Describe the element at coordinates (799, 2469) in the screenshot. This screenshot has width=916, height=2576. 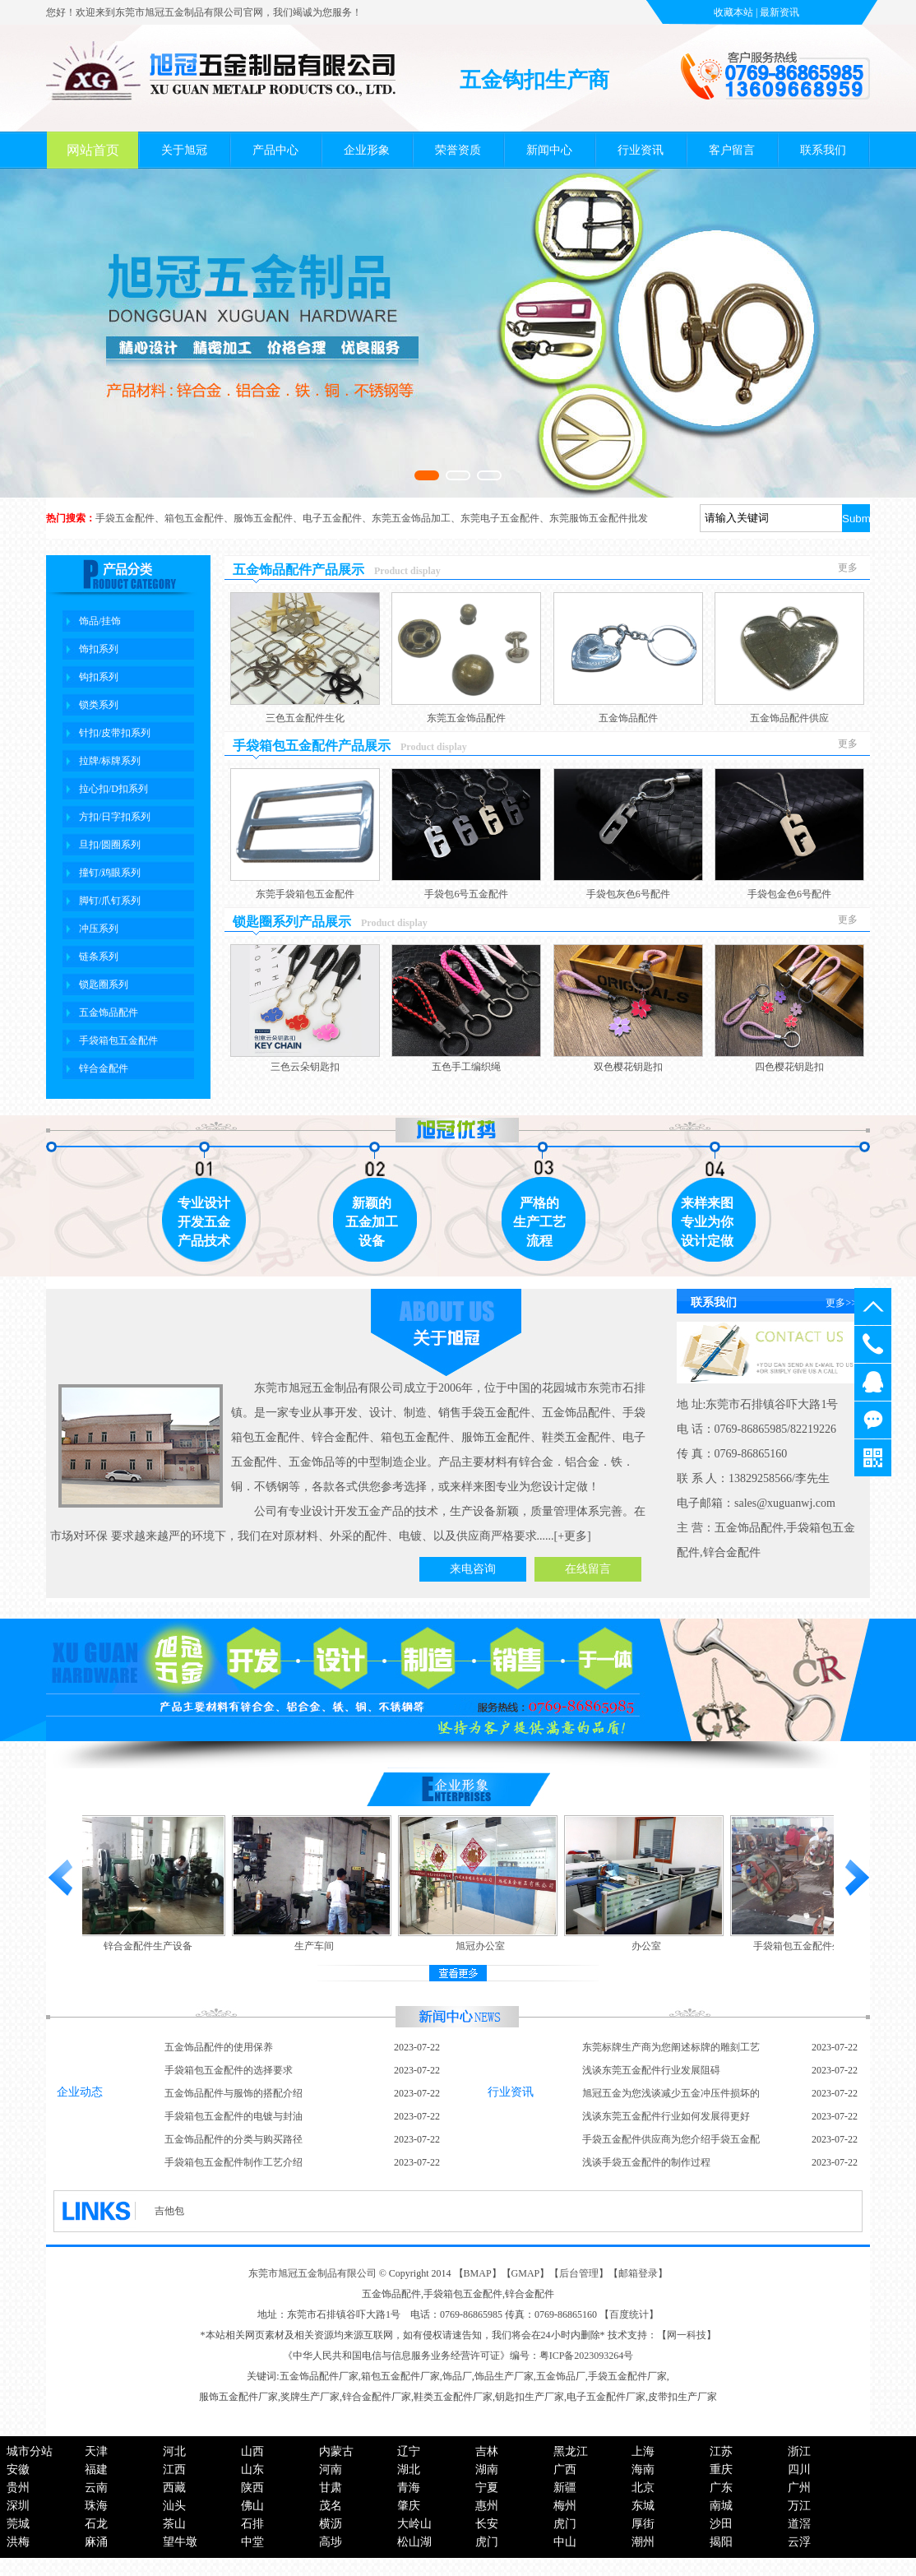
I see `四川` at that location.